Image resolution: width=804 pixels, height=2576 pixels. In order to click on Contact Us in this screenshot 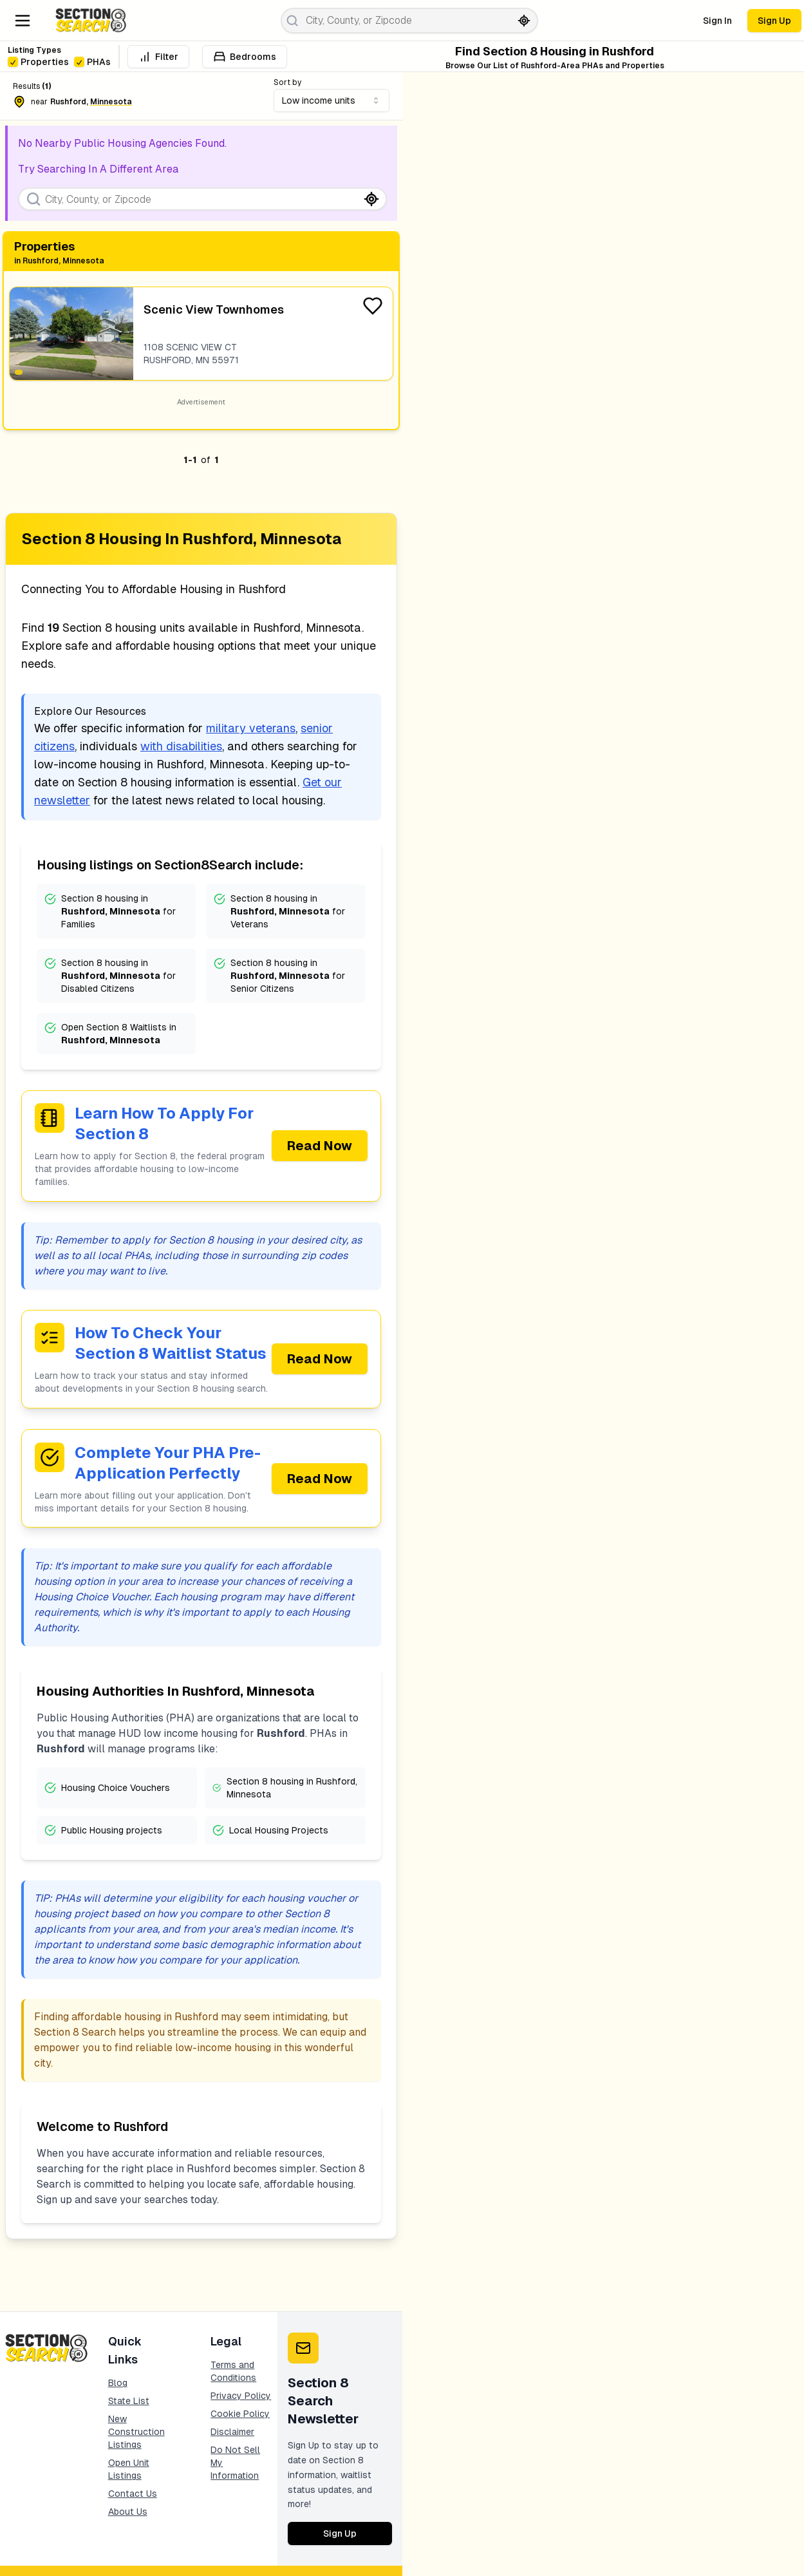, I will do `click(132, 2495)`.